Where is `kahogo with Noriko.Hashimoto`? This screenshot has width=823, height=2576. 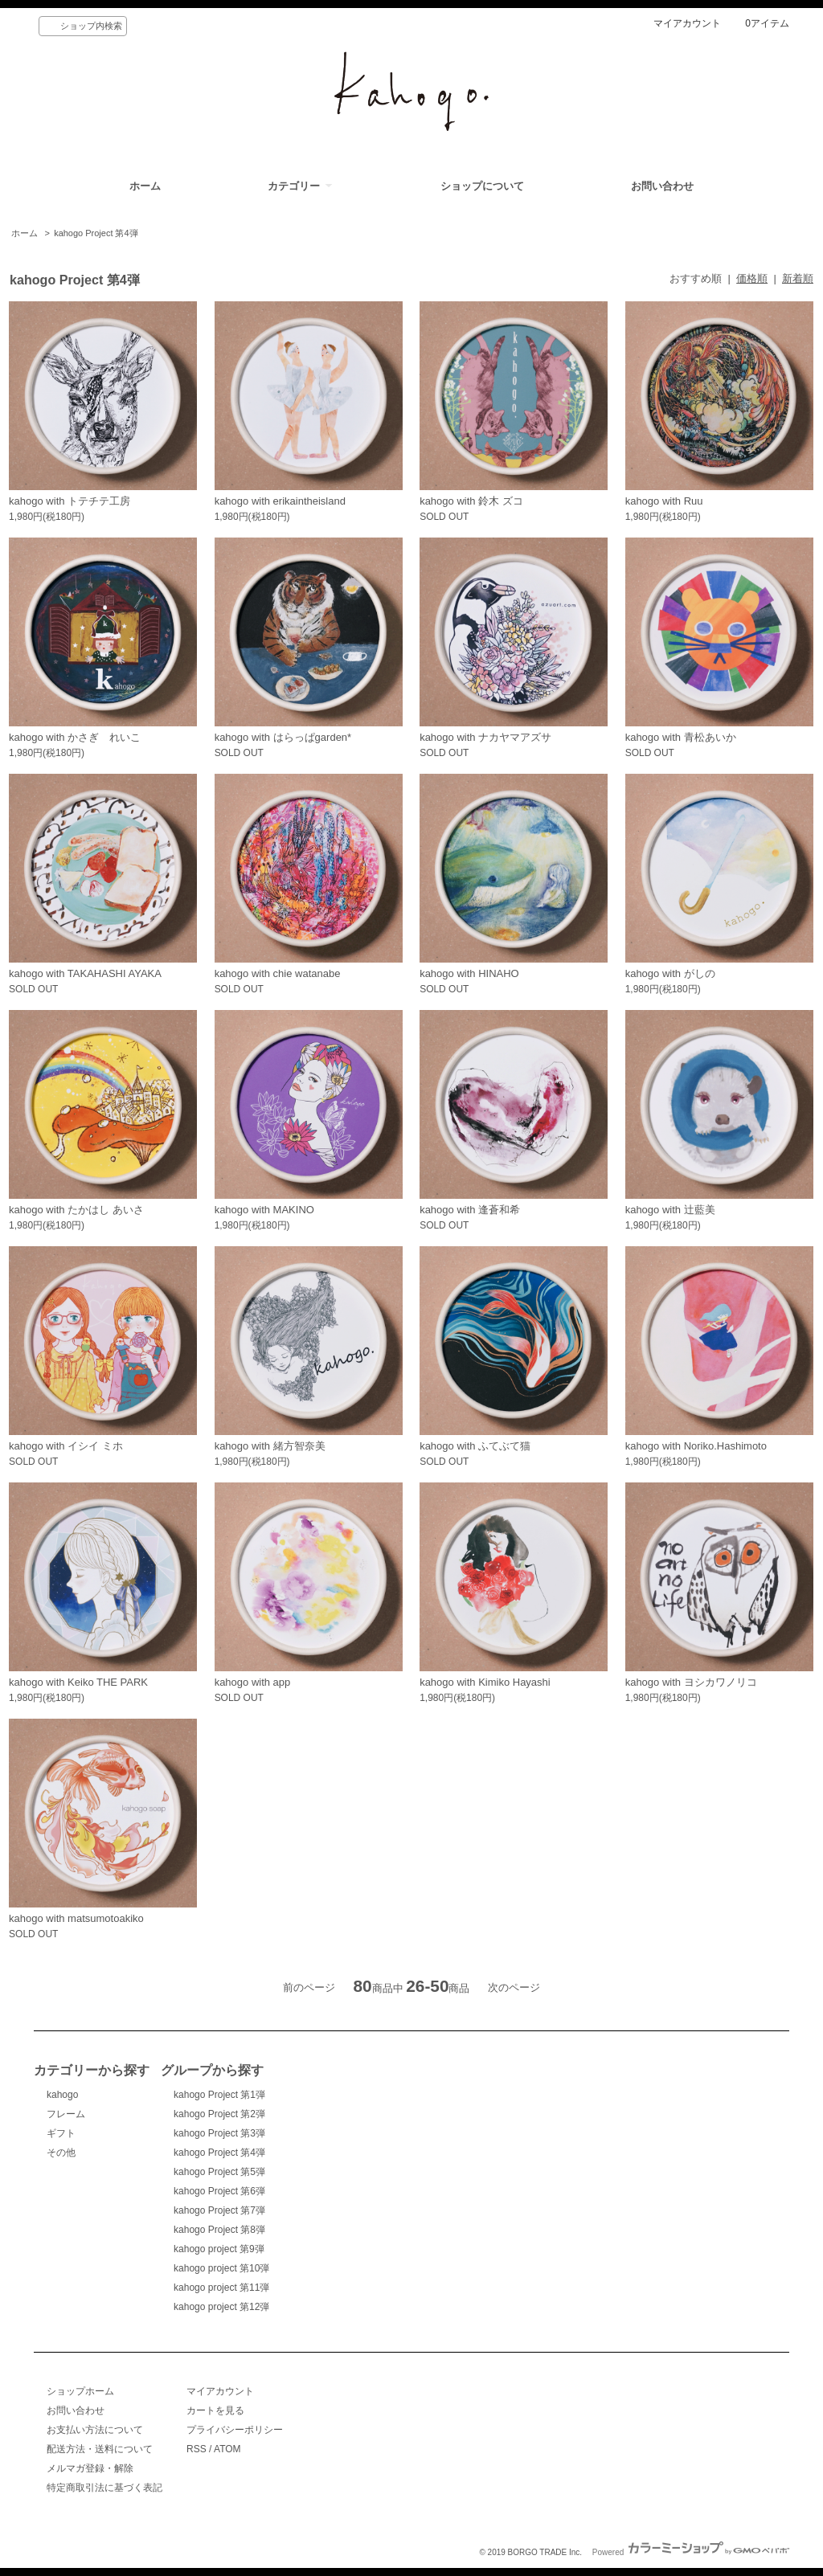
kahogo with Noriko.Hashimoto is located at coordinates (696, 1446).